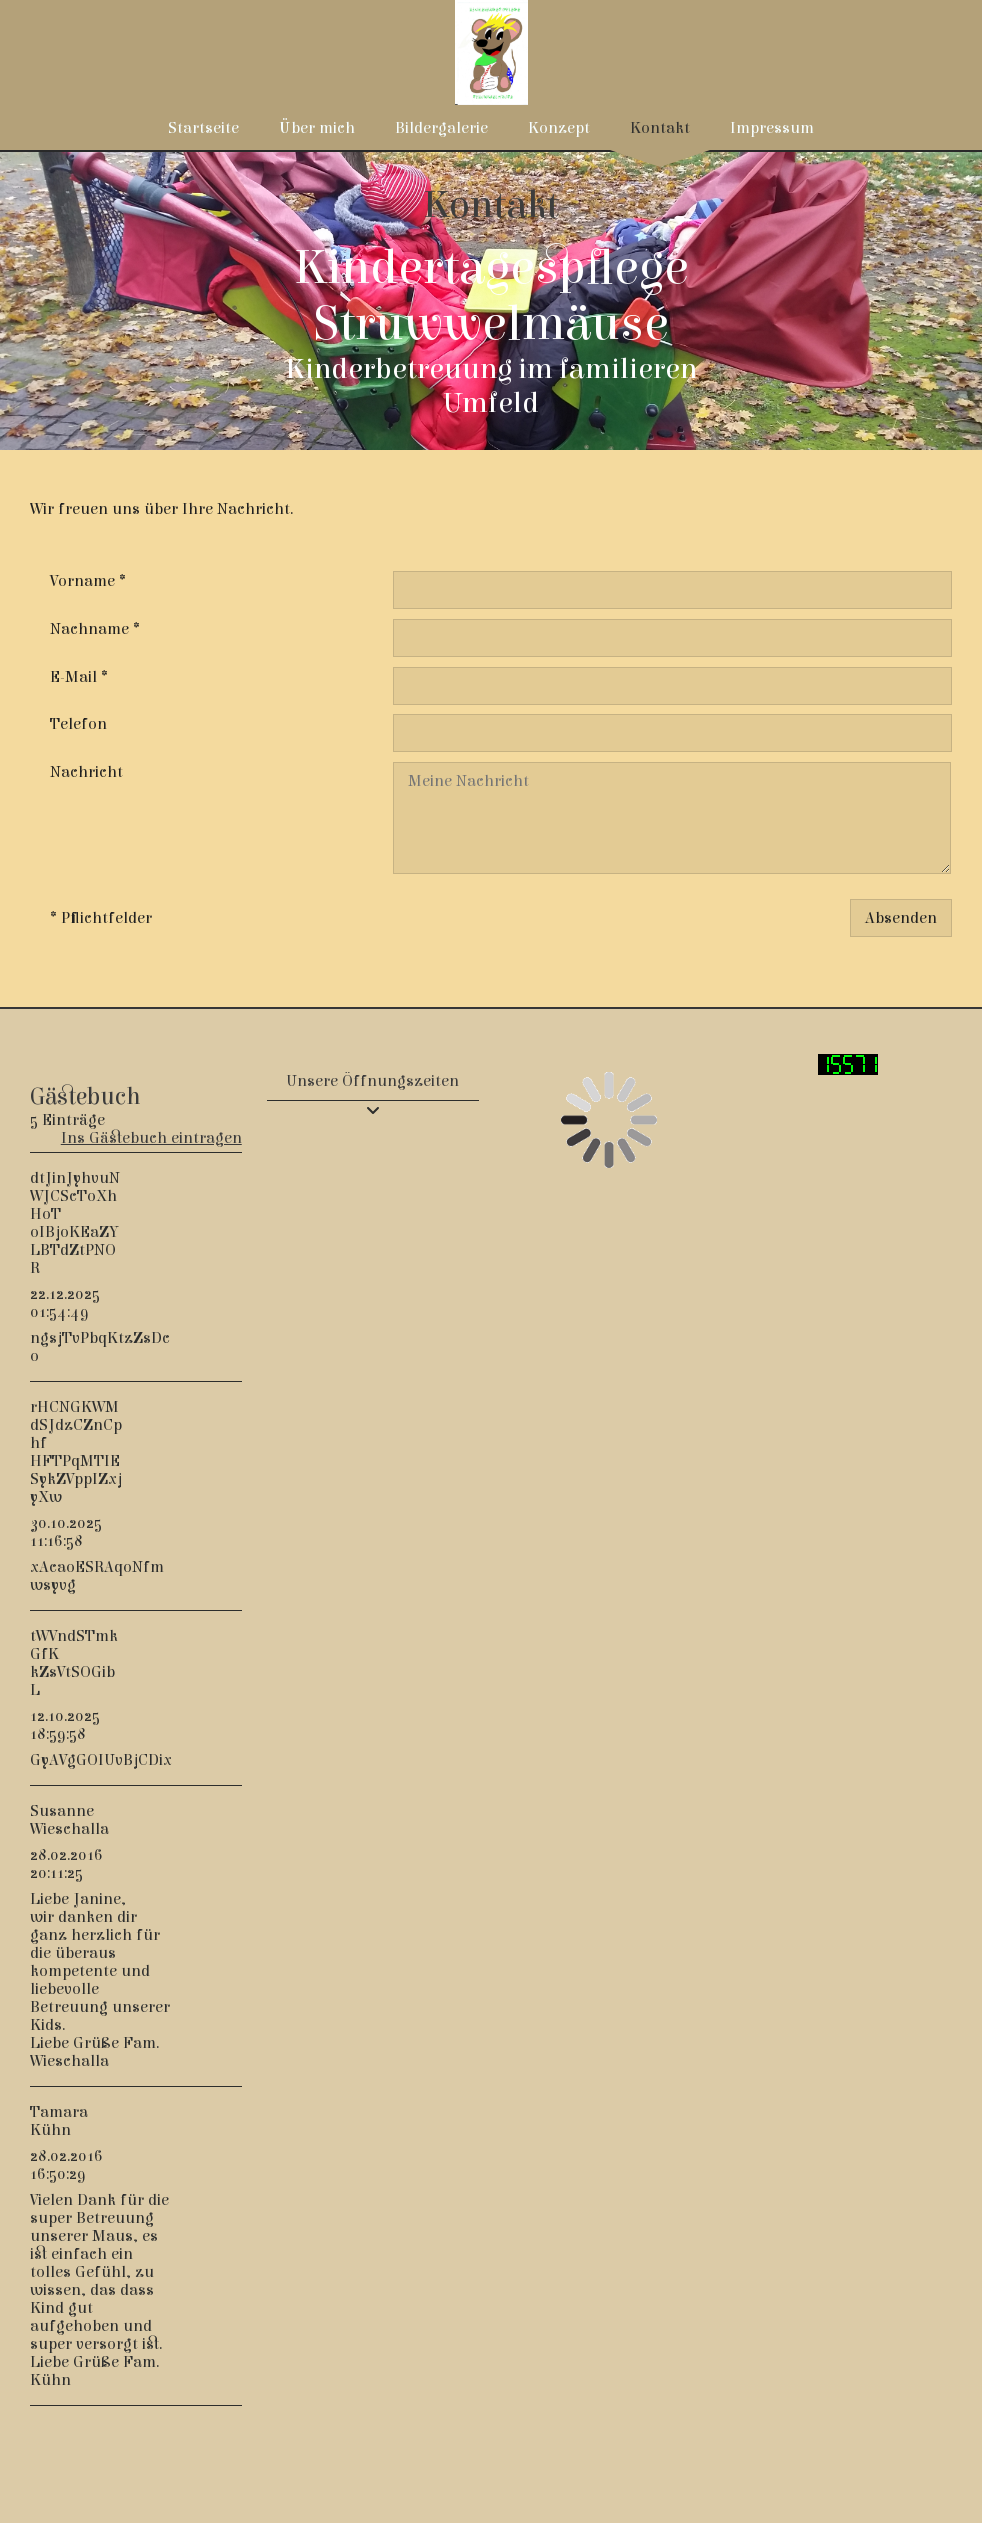 The height and width of the screenshot is (2523, 982). Describe the element at coordinates (317, 128) in the screenshot. I see `Über mich` at that location.